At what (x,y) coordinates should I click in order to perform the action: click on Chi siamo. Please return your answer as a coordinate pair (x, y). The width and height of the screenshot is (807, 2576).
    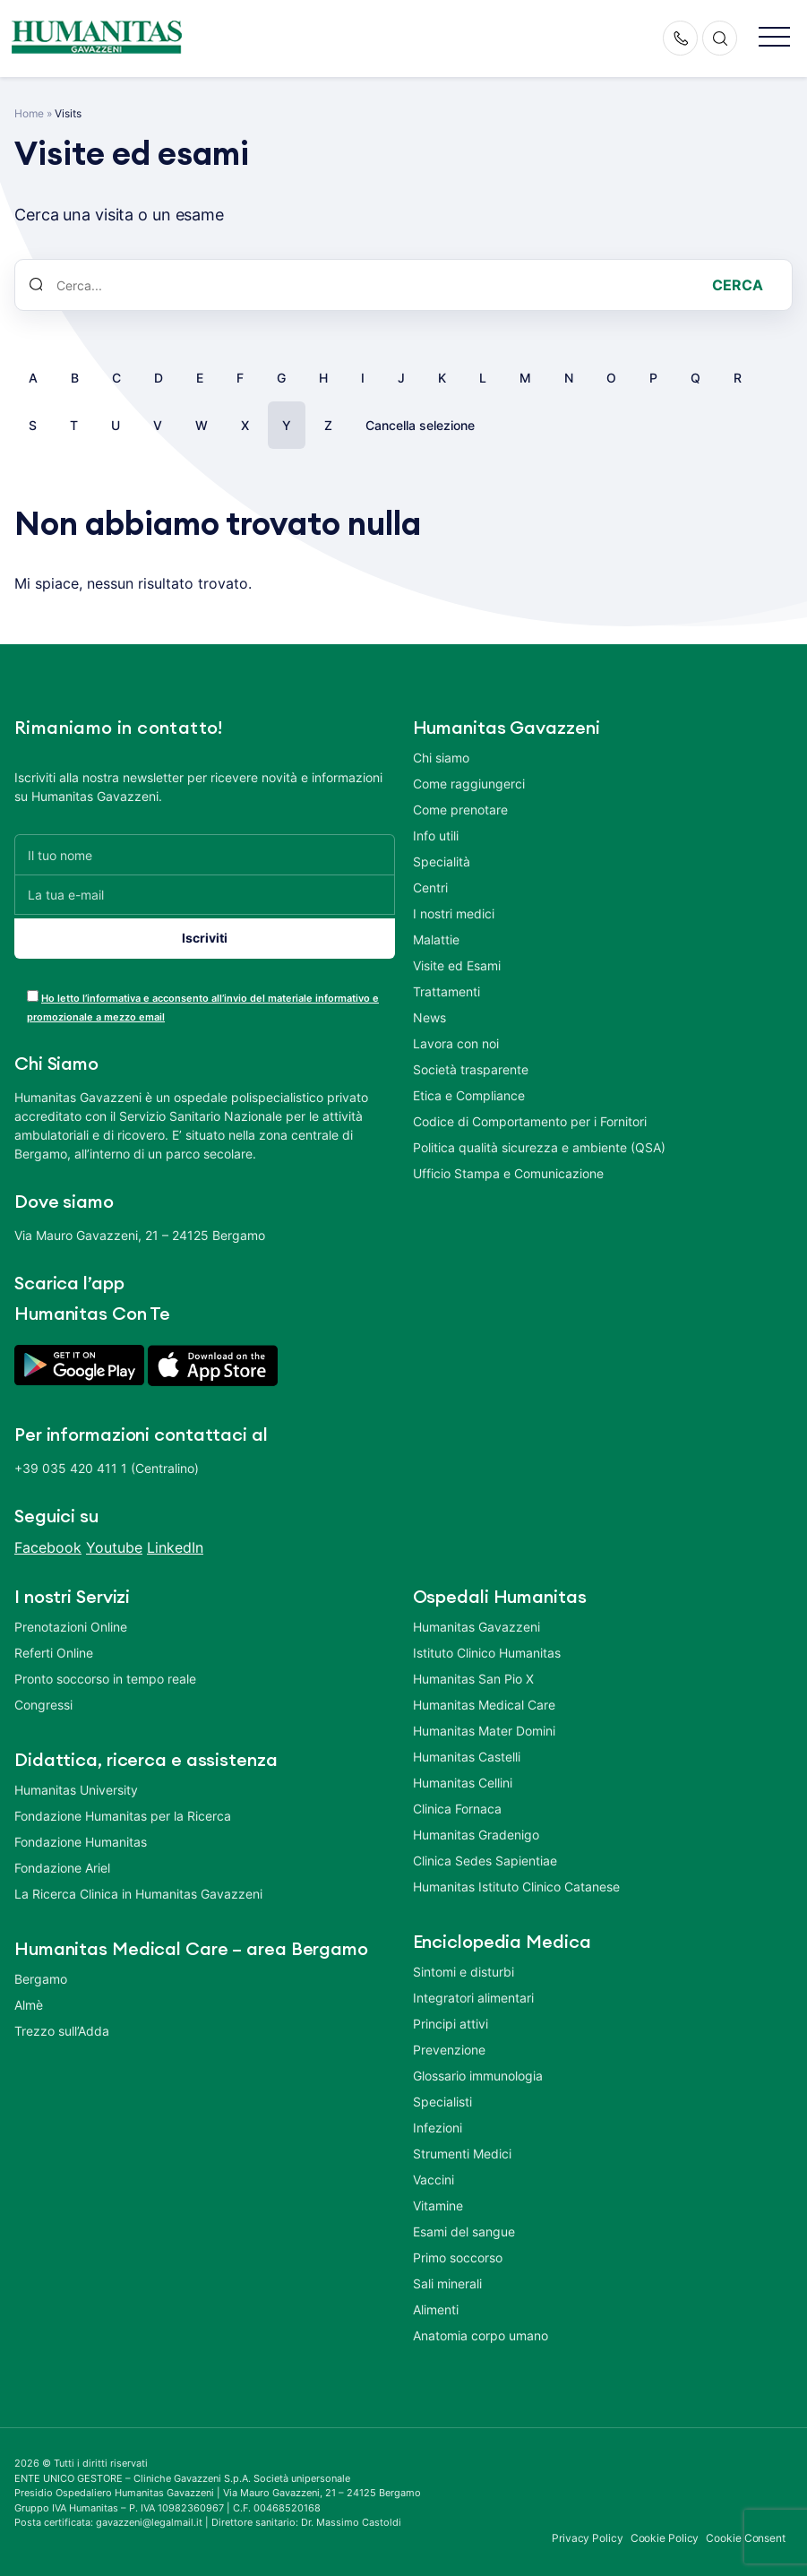
    Looking at the image, I should click on (441, 757).